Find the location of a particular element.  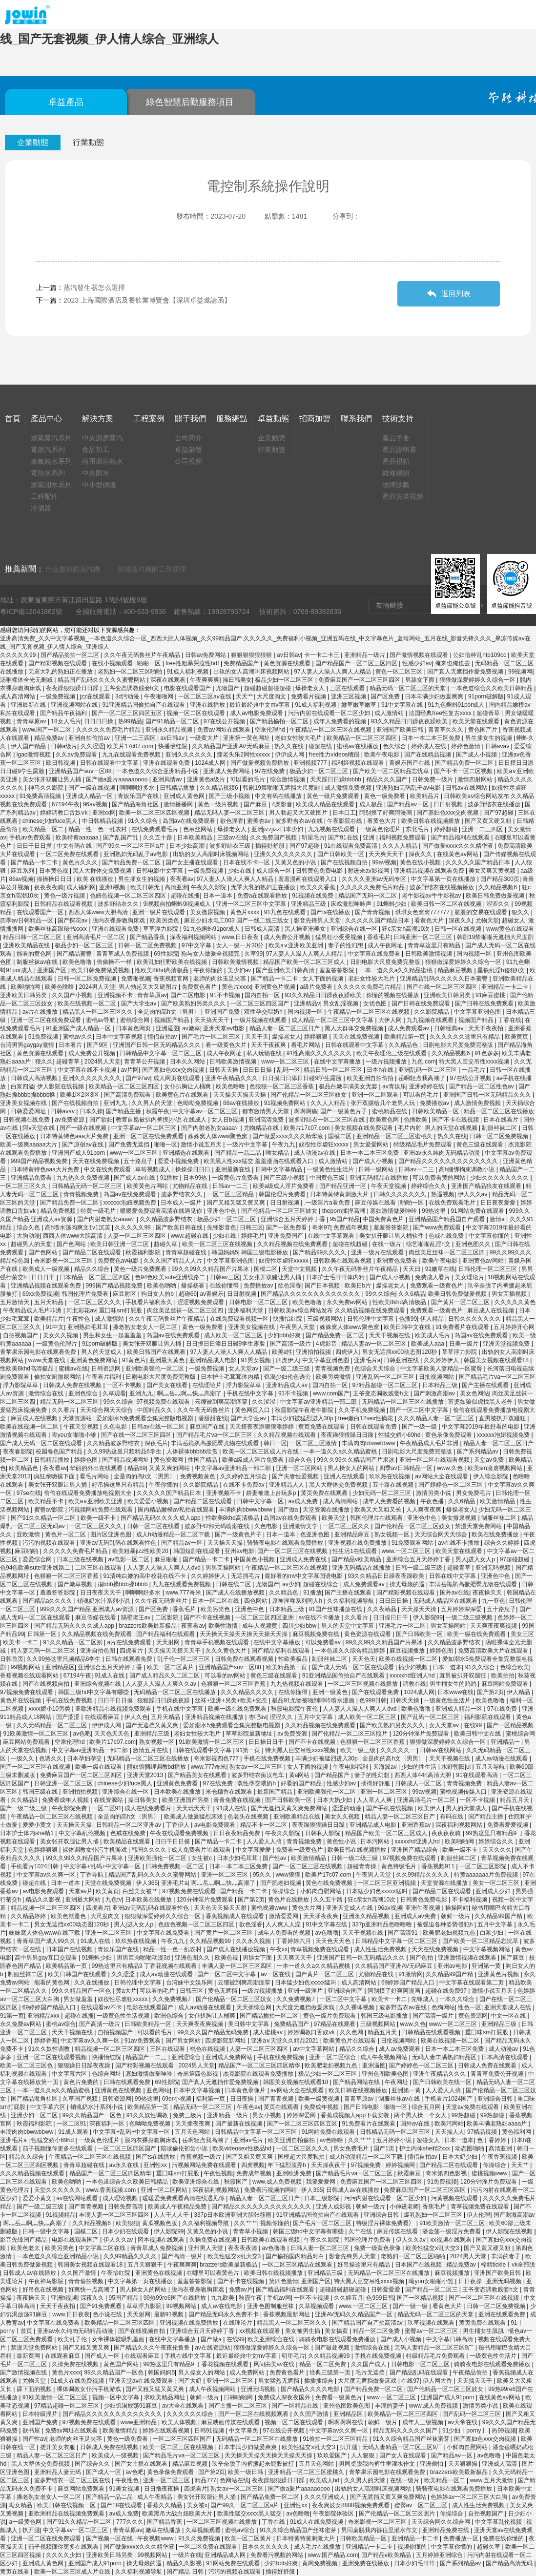

高h喷水荡肉爽文1v1沉芙 is located at coordinates (78, 1227).